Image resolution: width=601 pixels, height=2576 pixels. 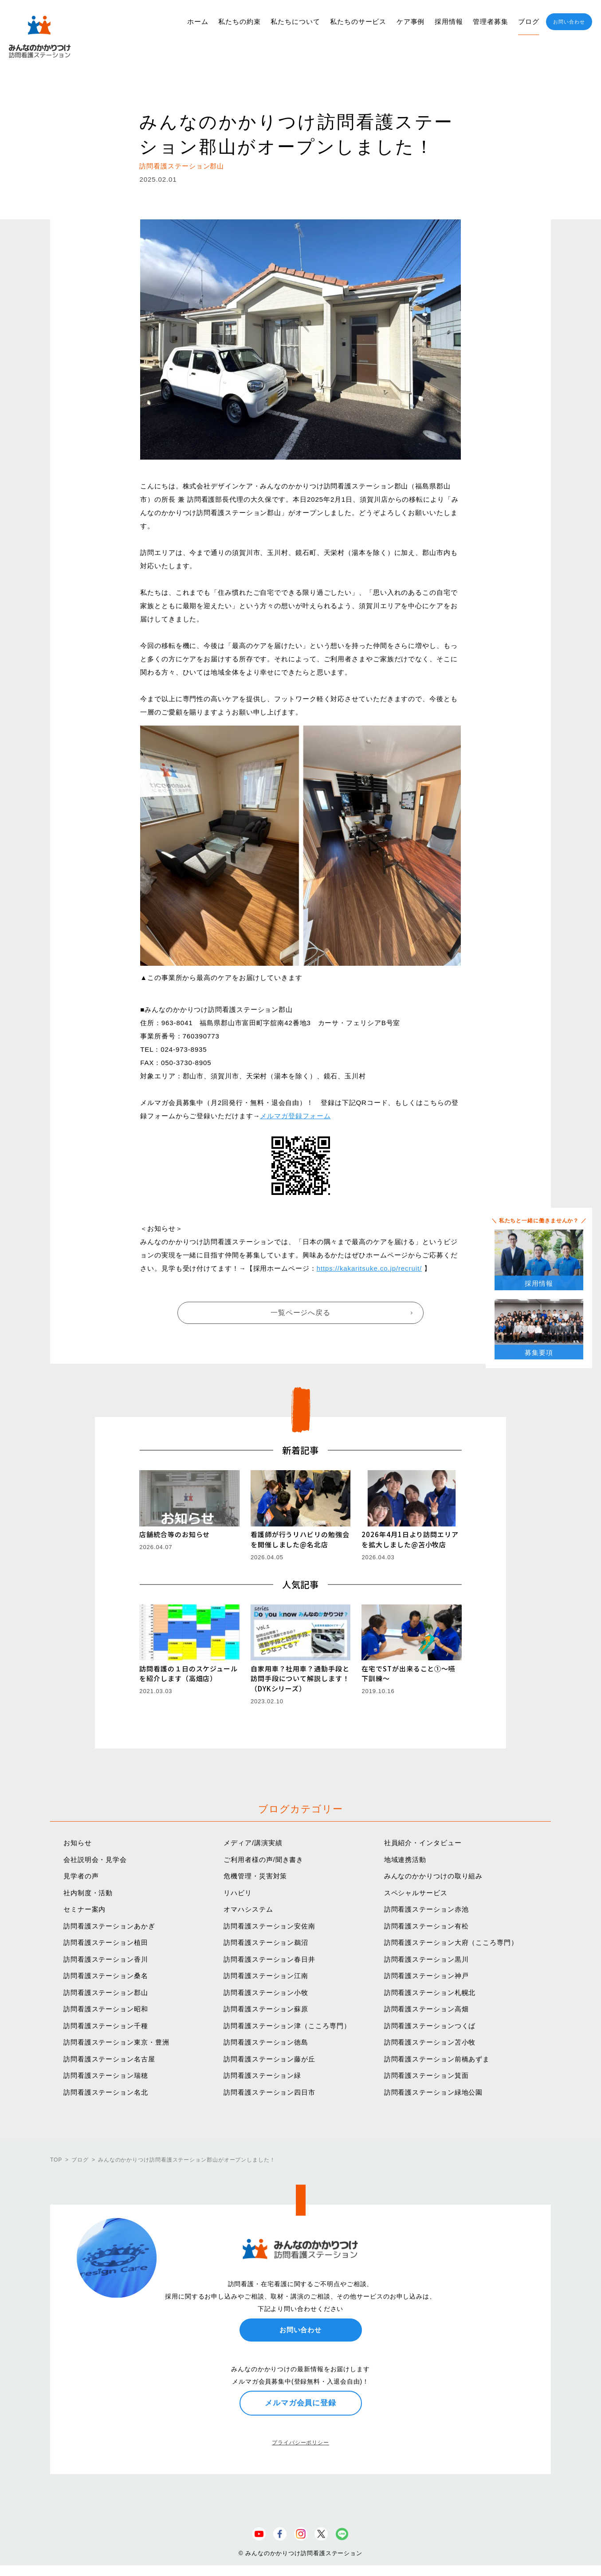 I want to click on 訪問看護ステーション植田, so click(x=105, y=1942).